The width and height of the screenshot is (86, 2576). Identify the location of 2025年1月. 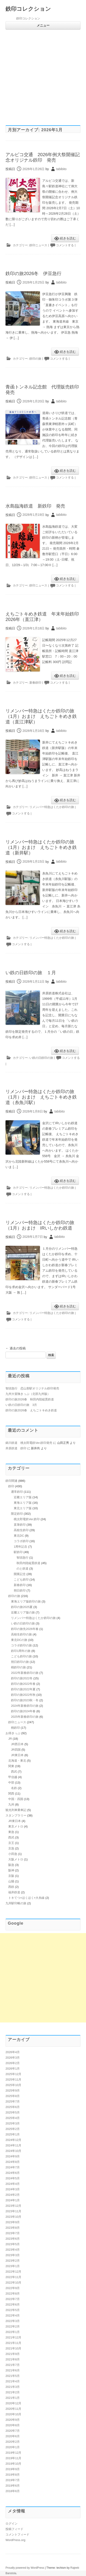
(13, 2134).